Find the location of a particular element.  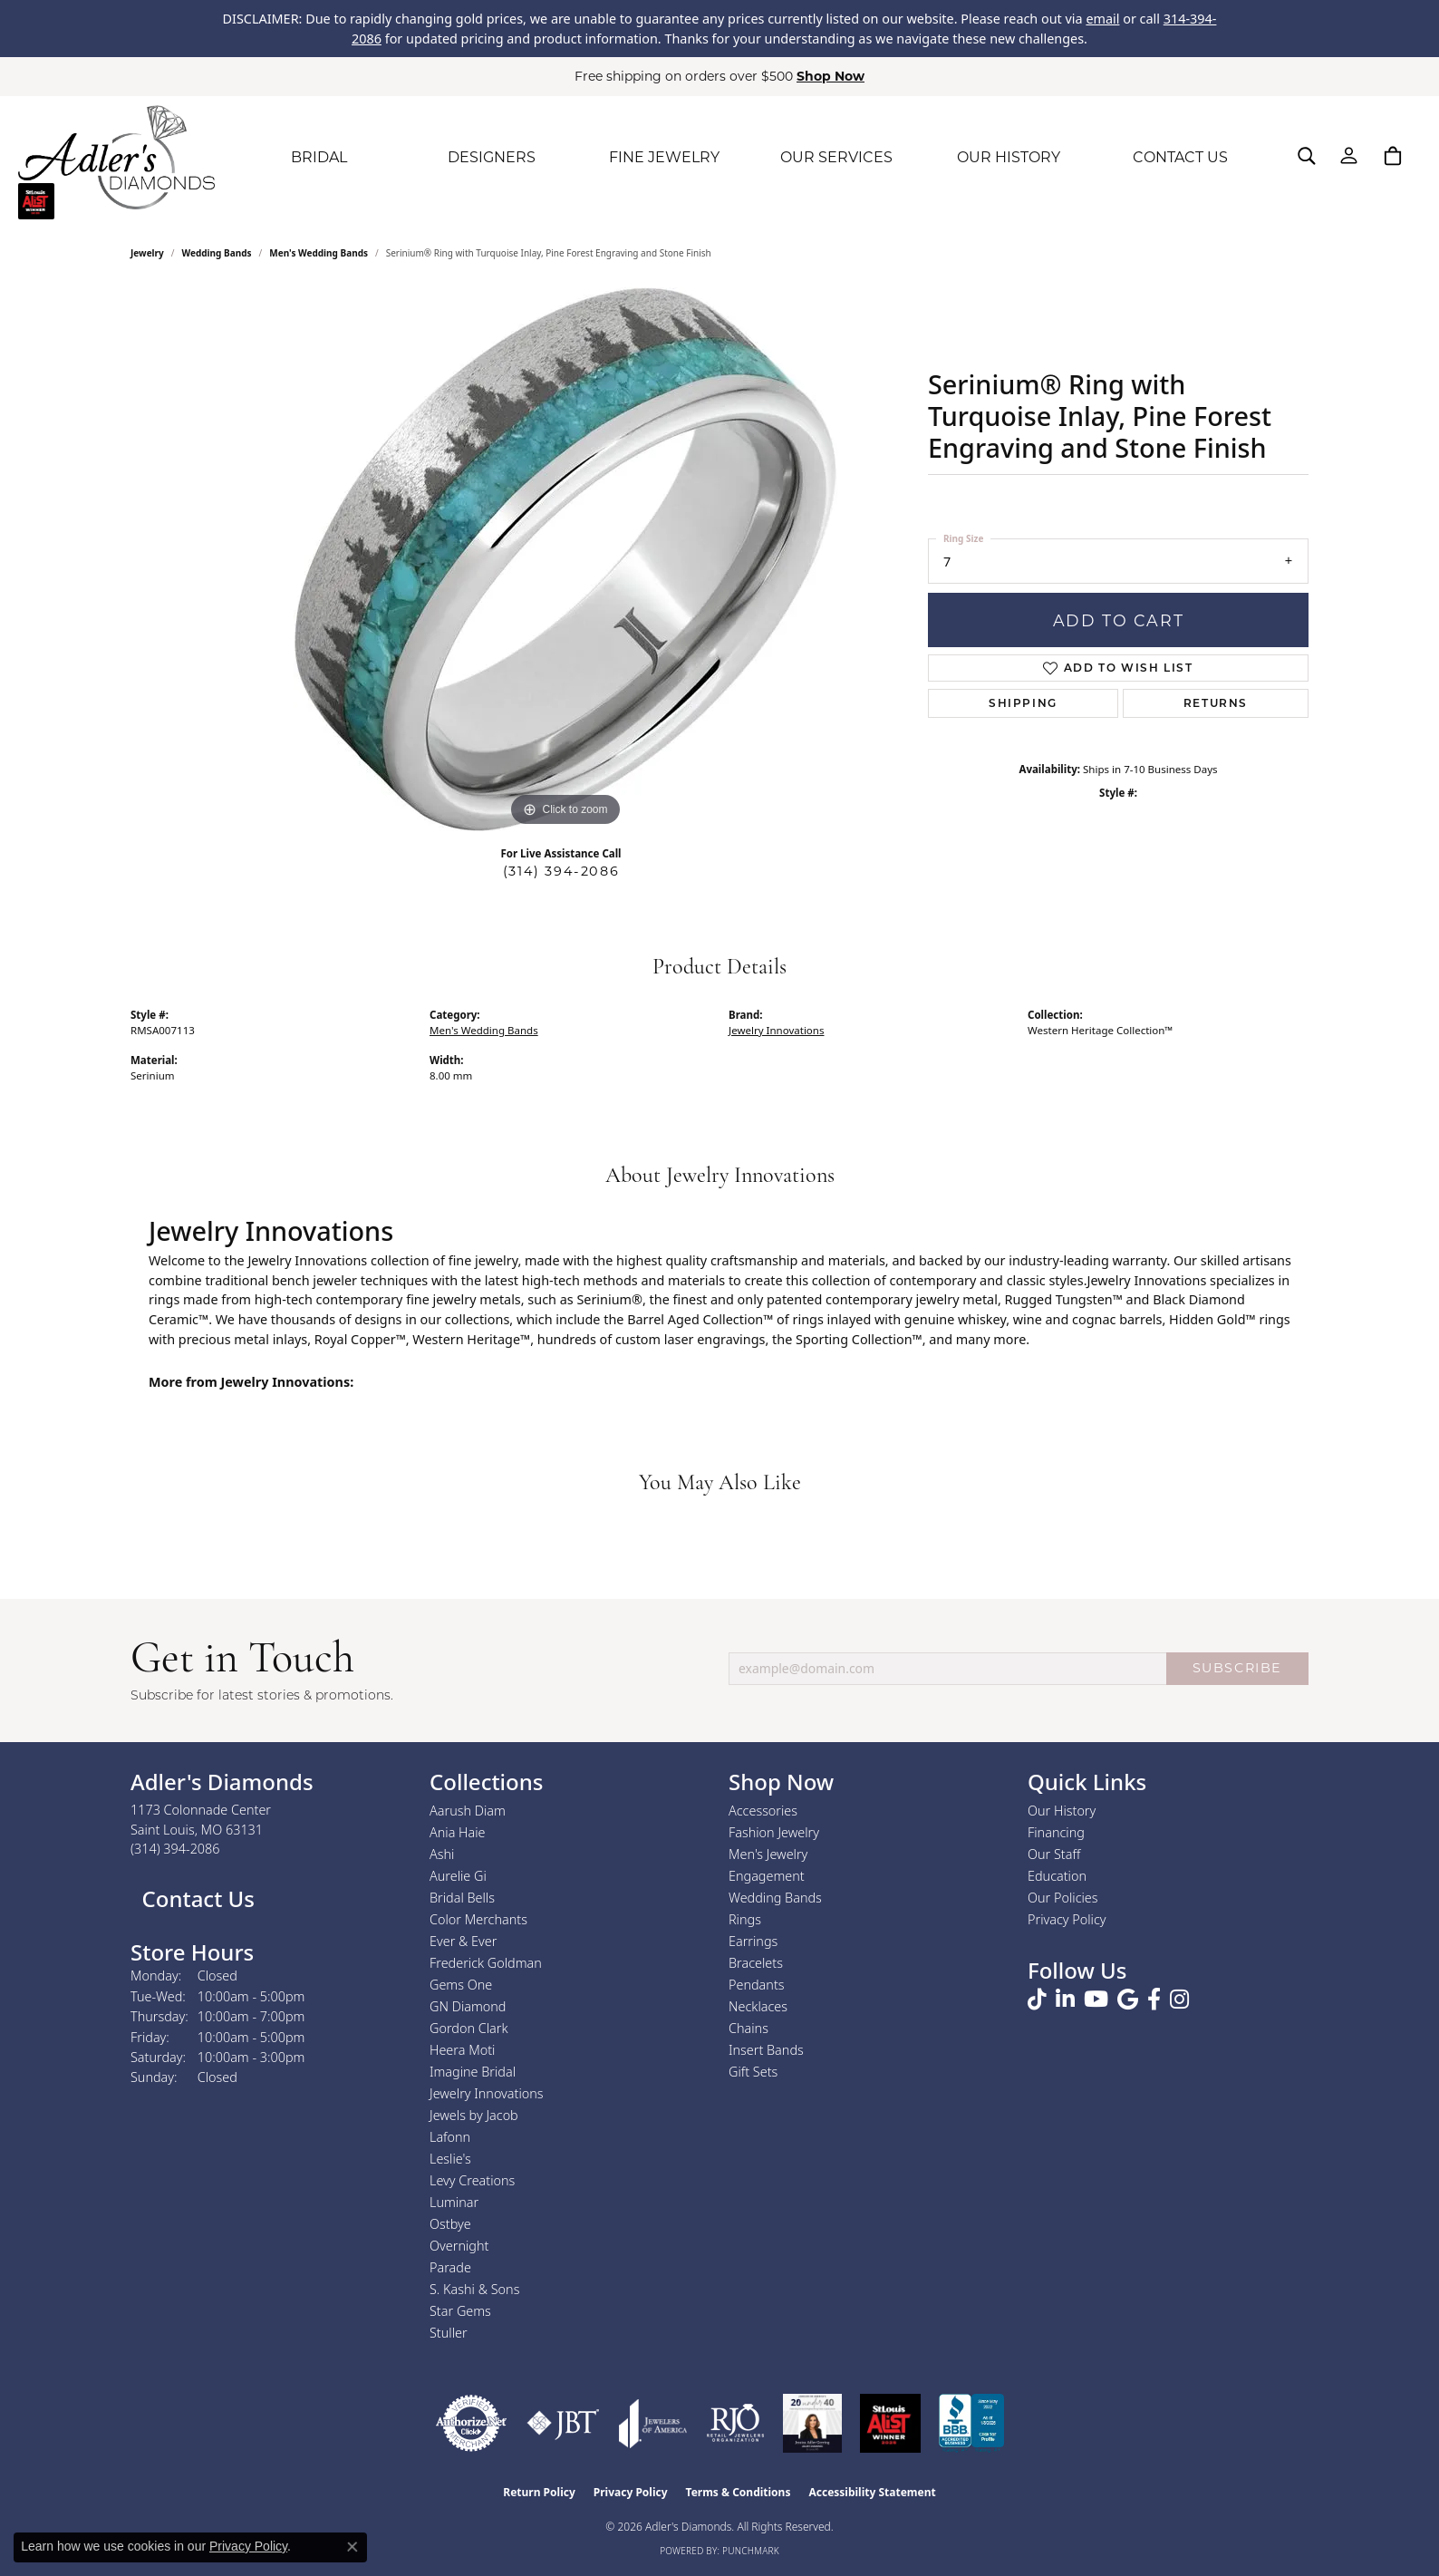

Frederick Goldman [menuitem] is located at coordinates (486, 1962).